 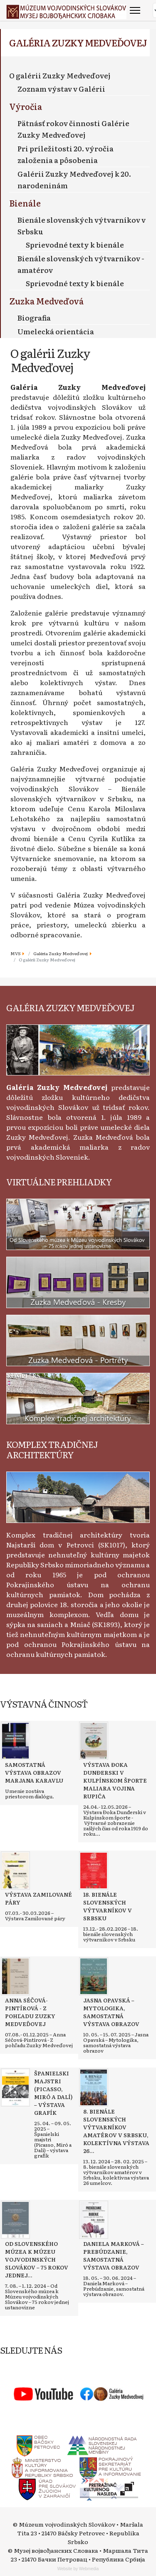 What do you see at coordinates (15, 1741) in the screenshot?
I see `[Read more about Samostatná výstava obrazov Marjana Karavlu]` at bounding box center [15, 1741].